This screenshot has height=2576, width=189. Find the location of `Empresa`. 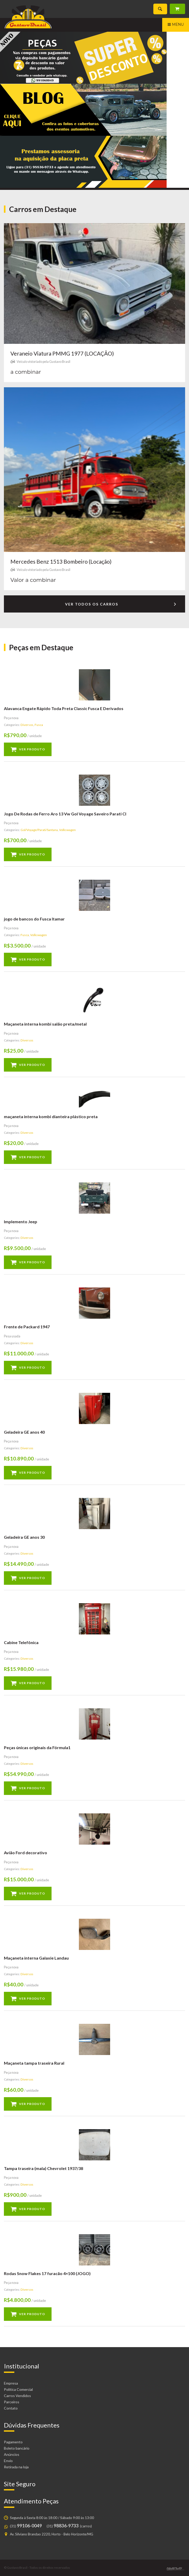

Empresa is located at coordinates (11, 2383).